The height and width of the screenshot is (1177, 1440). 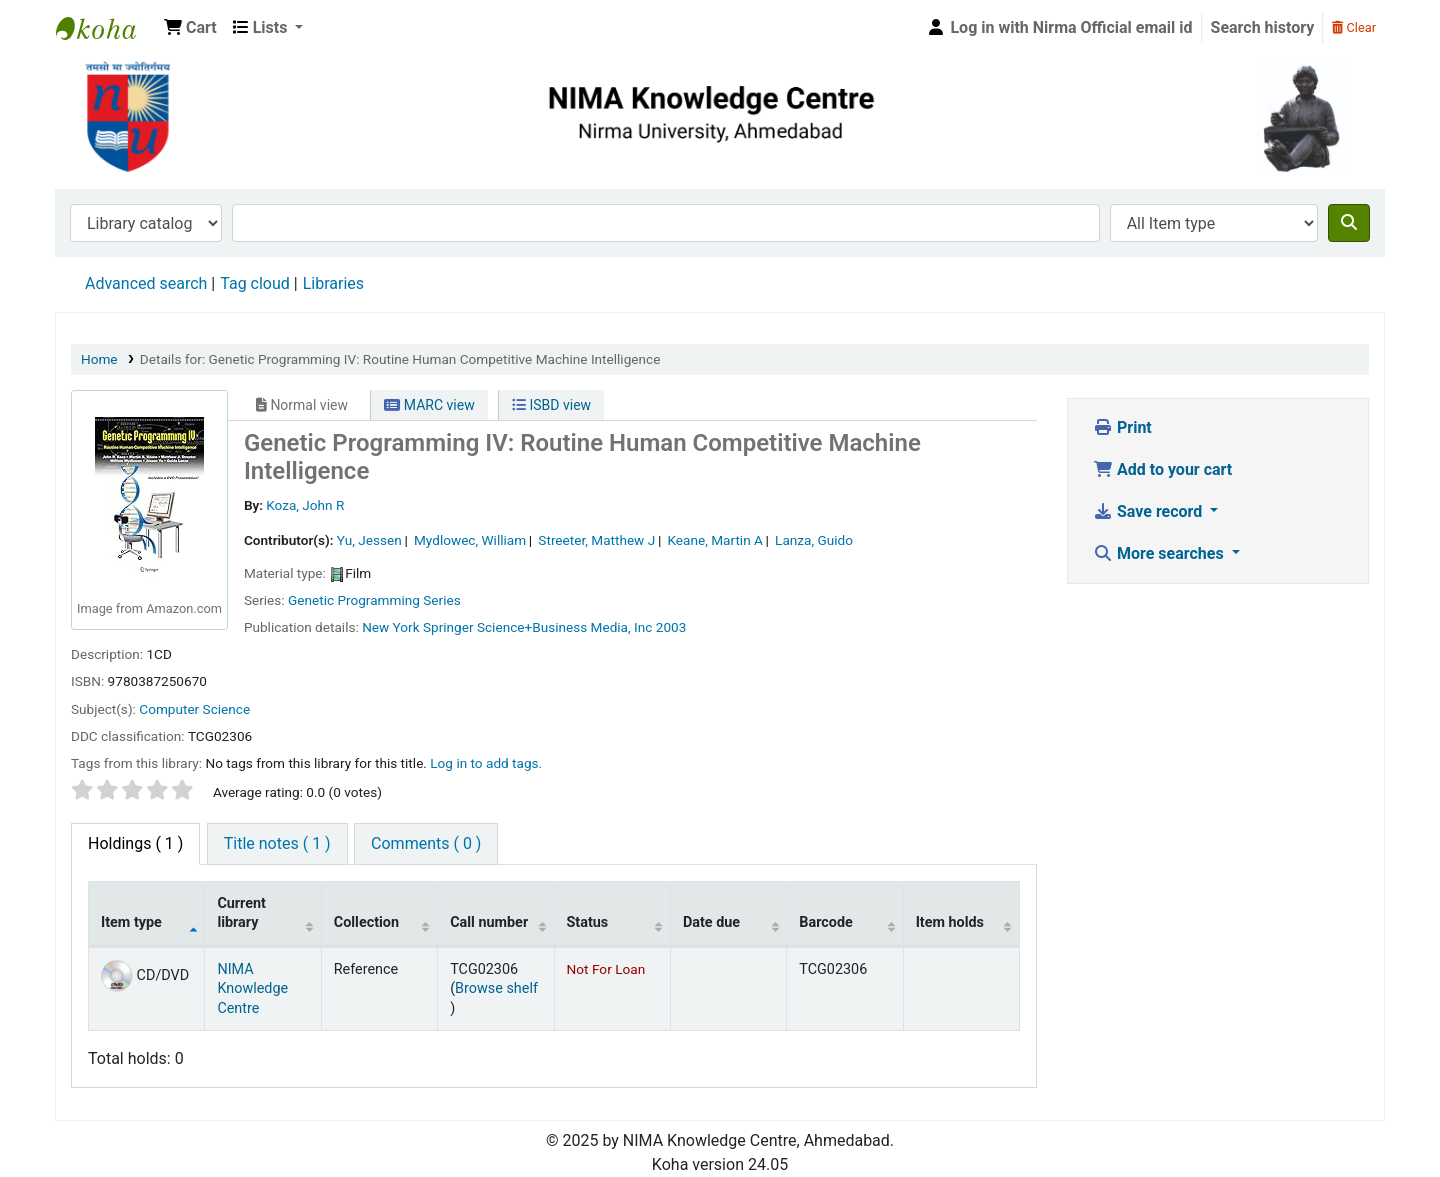 I want to click on Add to your cart, so click(x=1162, y=469).